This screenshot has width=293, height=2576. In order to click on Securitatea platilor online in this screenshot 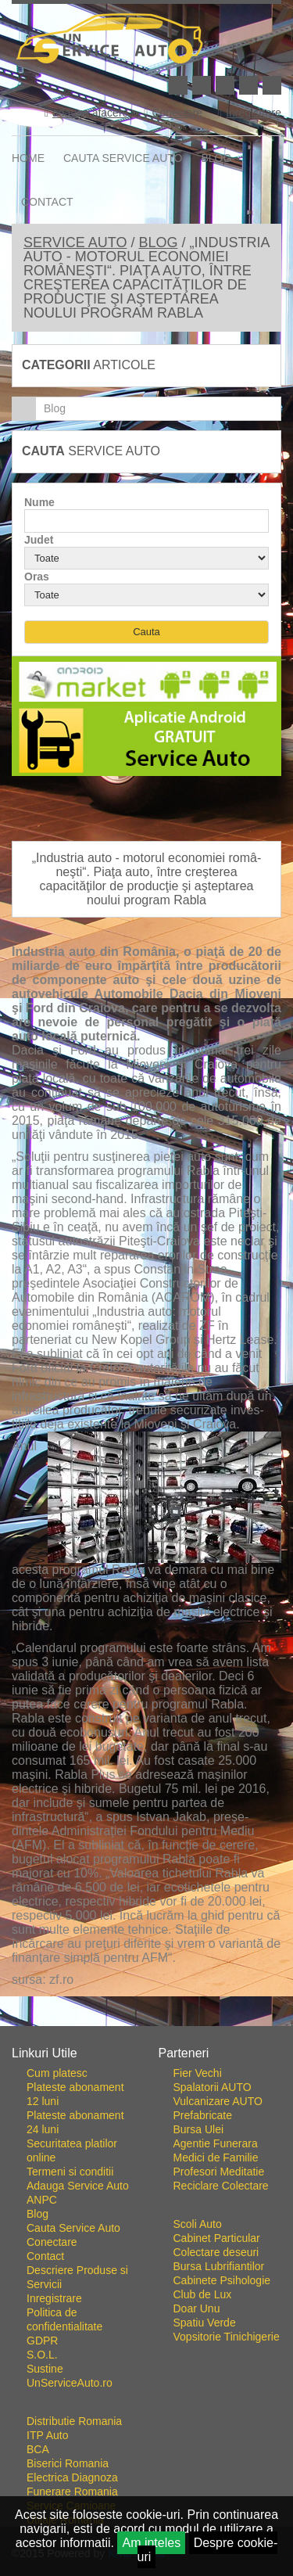, I will do `click(72, 2150)`.